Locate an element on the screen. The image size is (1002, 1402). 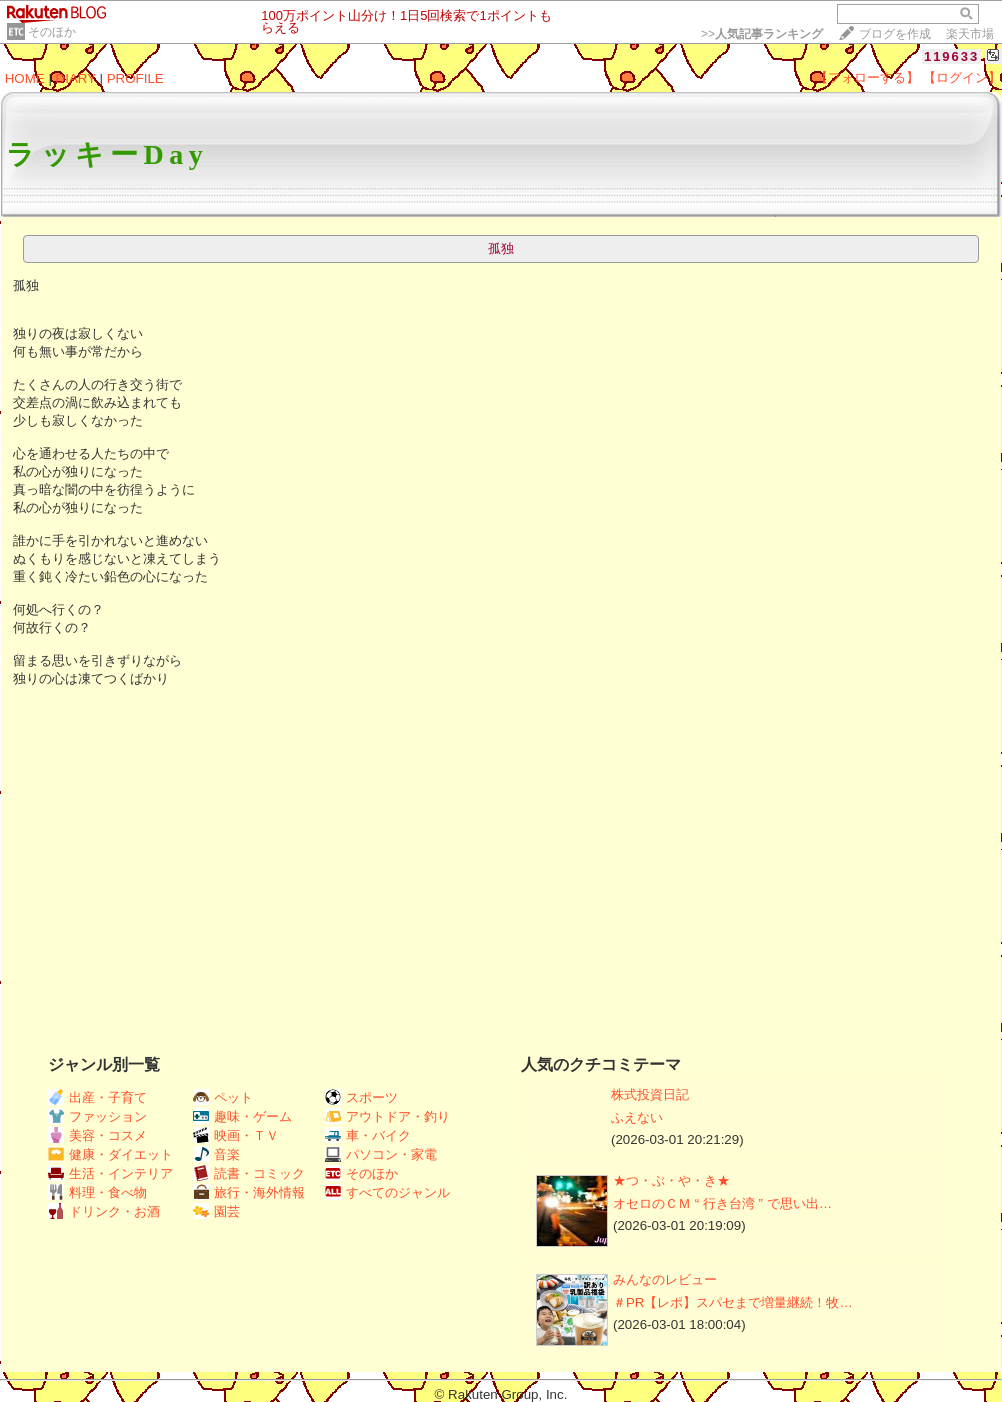
そのほか is located at coordinates (52, 32).